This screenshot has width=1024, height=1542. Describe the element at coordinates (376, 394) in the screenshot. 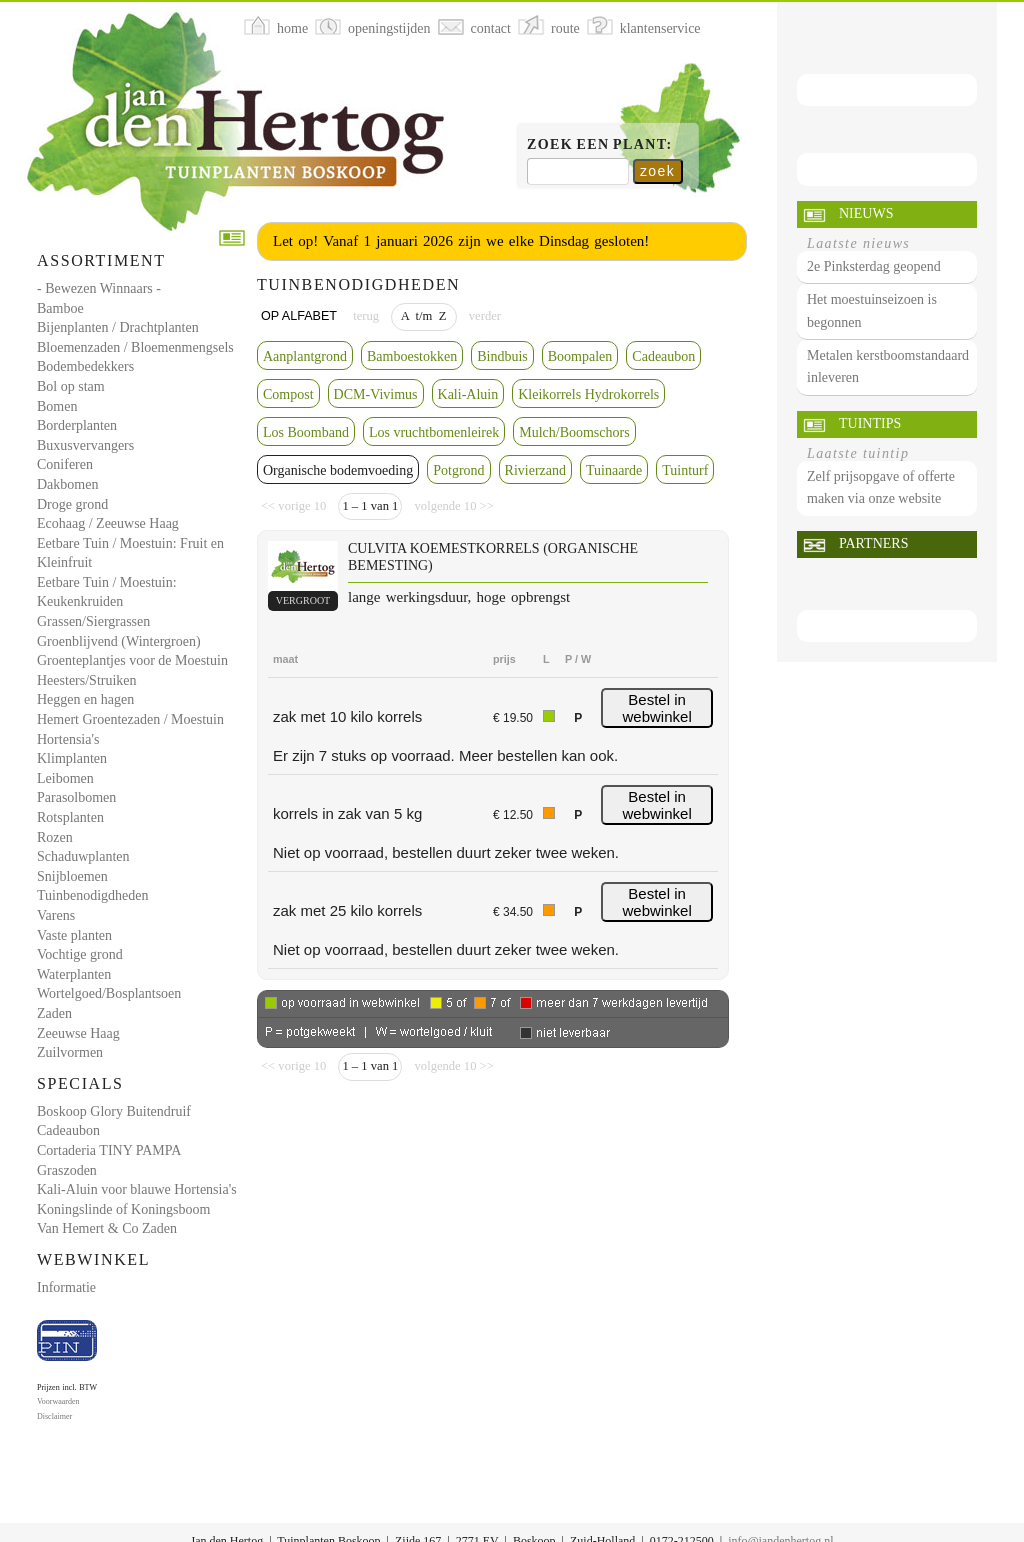

I see `DCM-Vivimus` at that location.